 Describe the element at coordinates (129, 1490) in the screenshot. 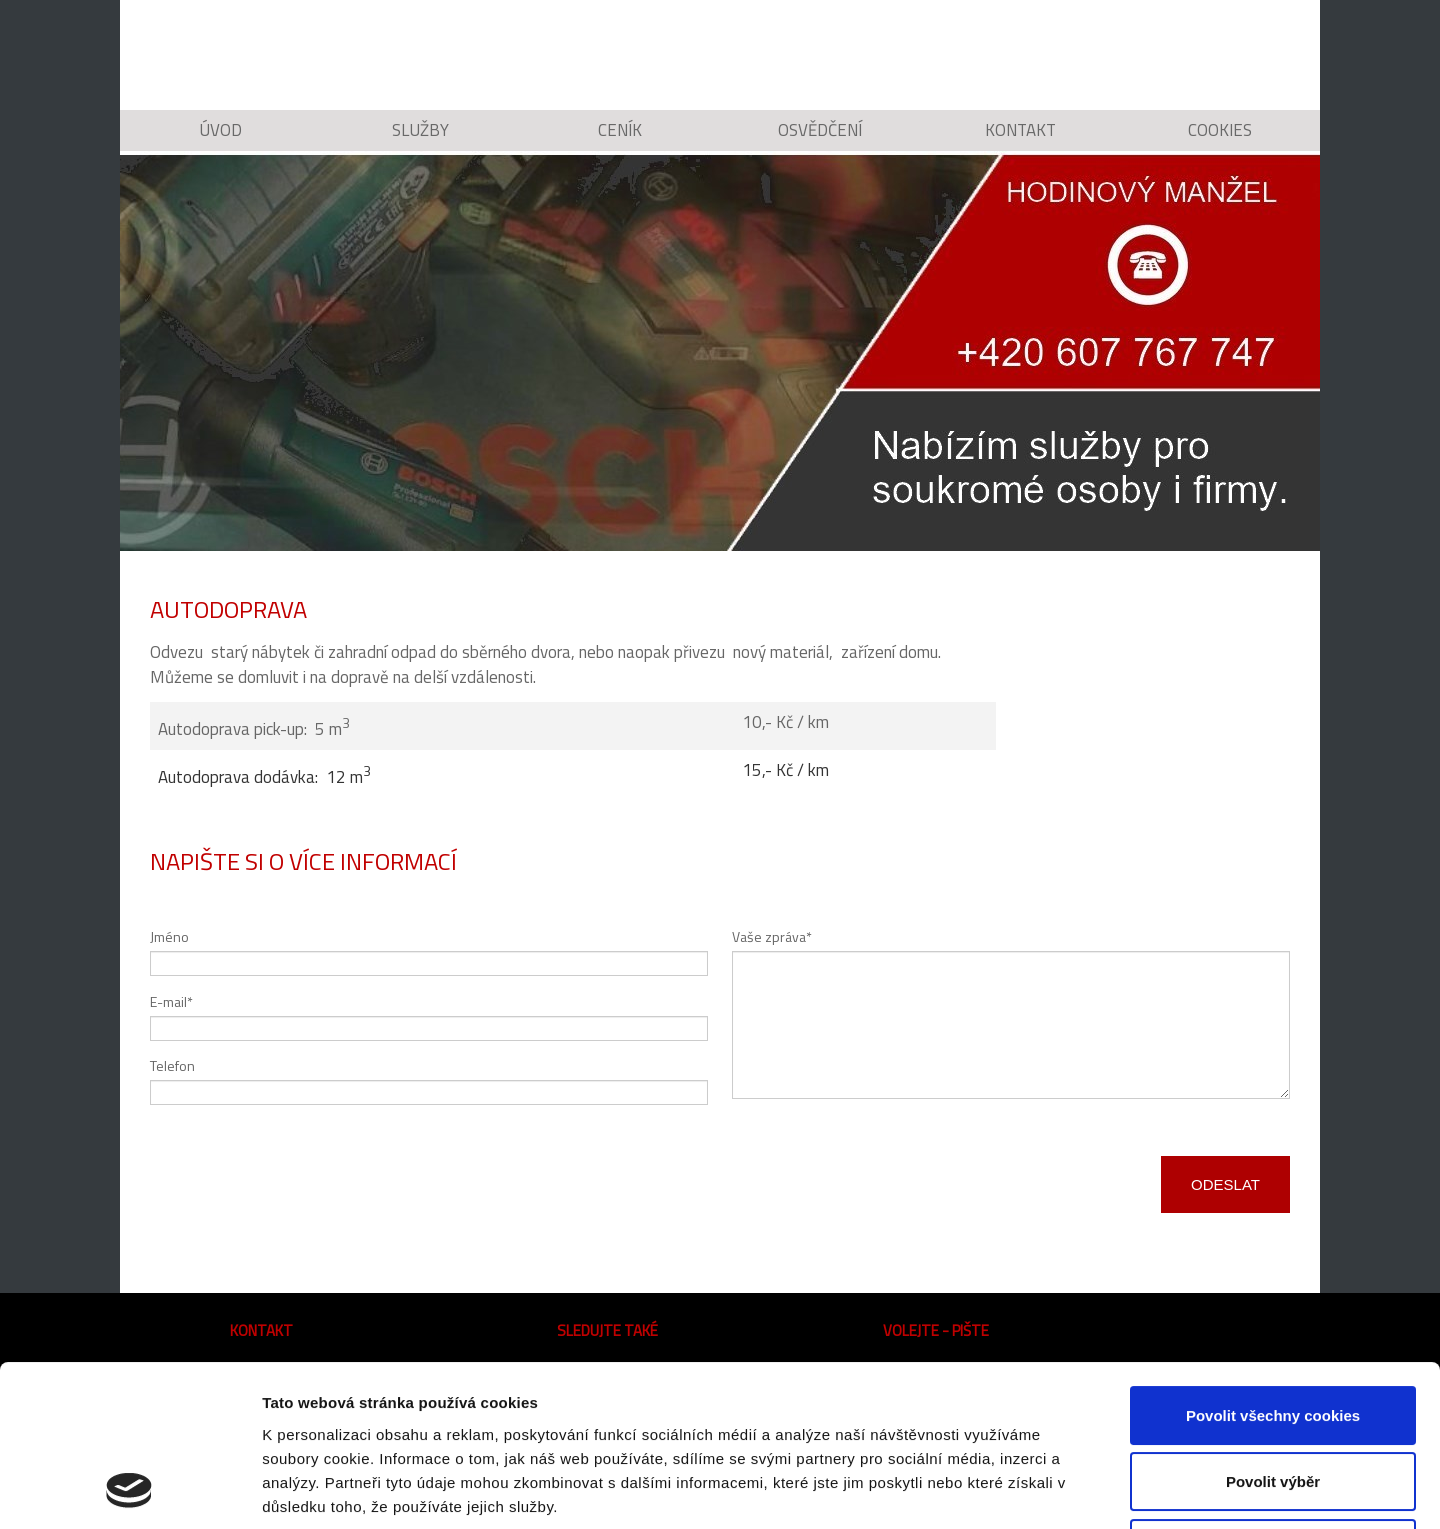

I see `[Cookiebot od Usercentrics - otevře se v novém okně]` at that location.